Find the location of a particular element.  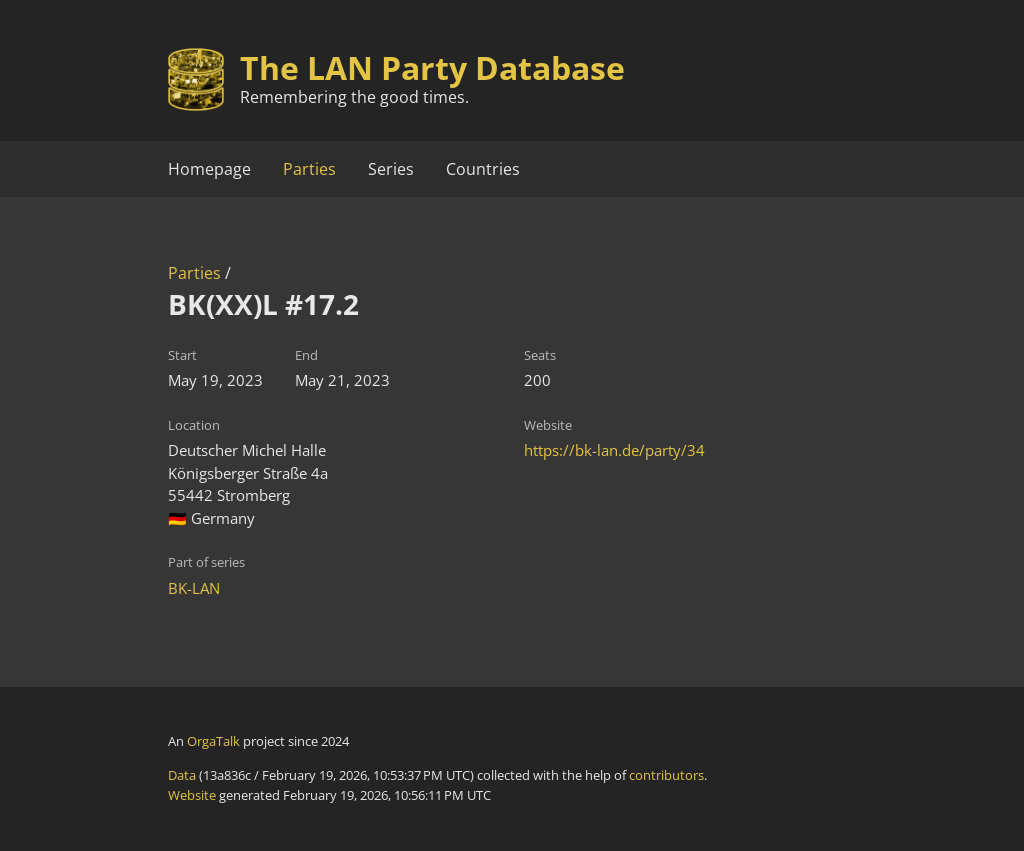

Website is located at coordinates (192, 795).